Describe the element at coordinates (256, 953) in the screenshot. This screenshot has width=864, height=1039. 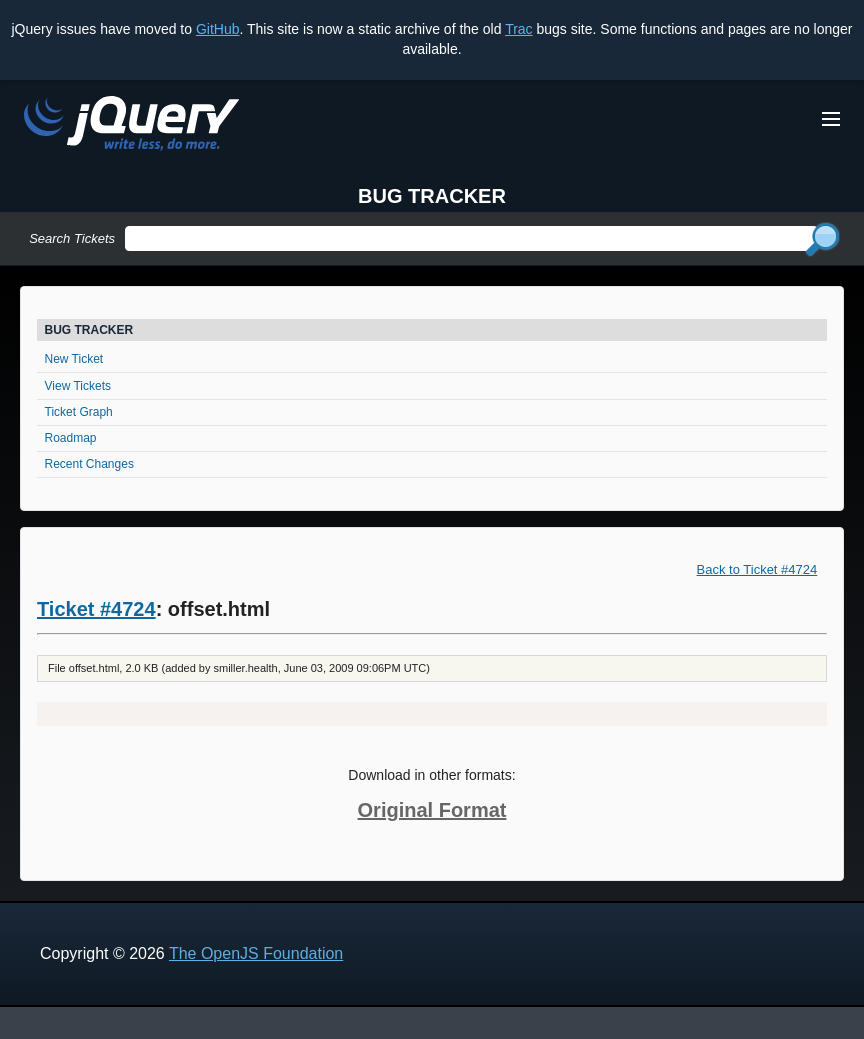
I see `The OpenJS Foundation` at that location.